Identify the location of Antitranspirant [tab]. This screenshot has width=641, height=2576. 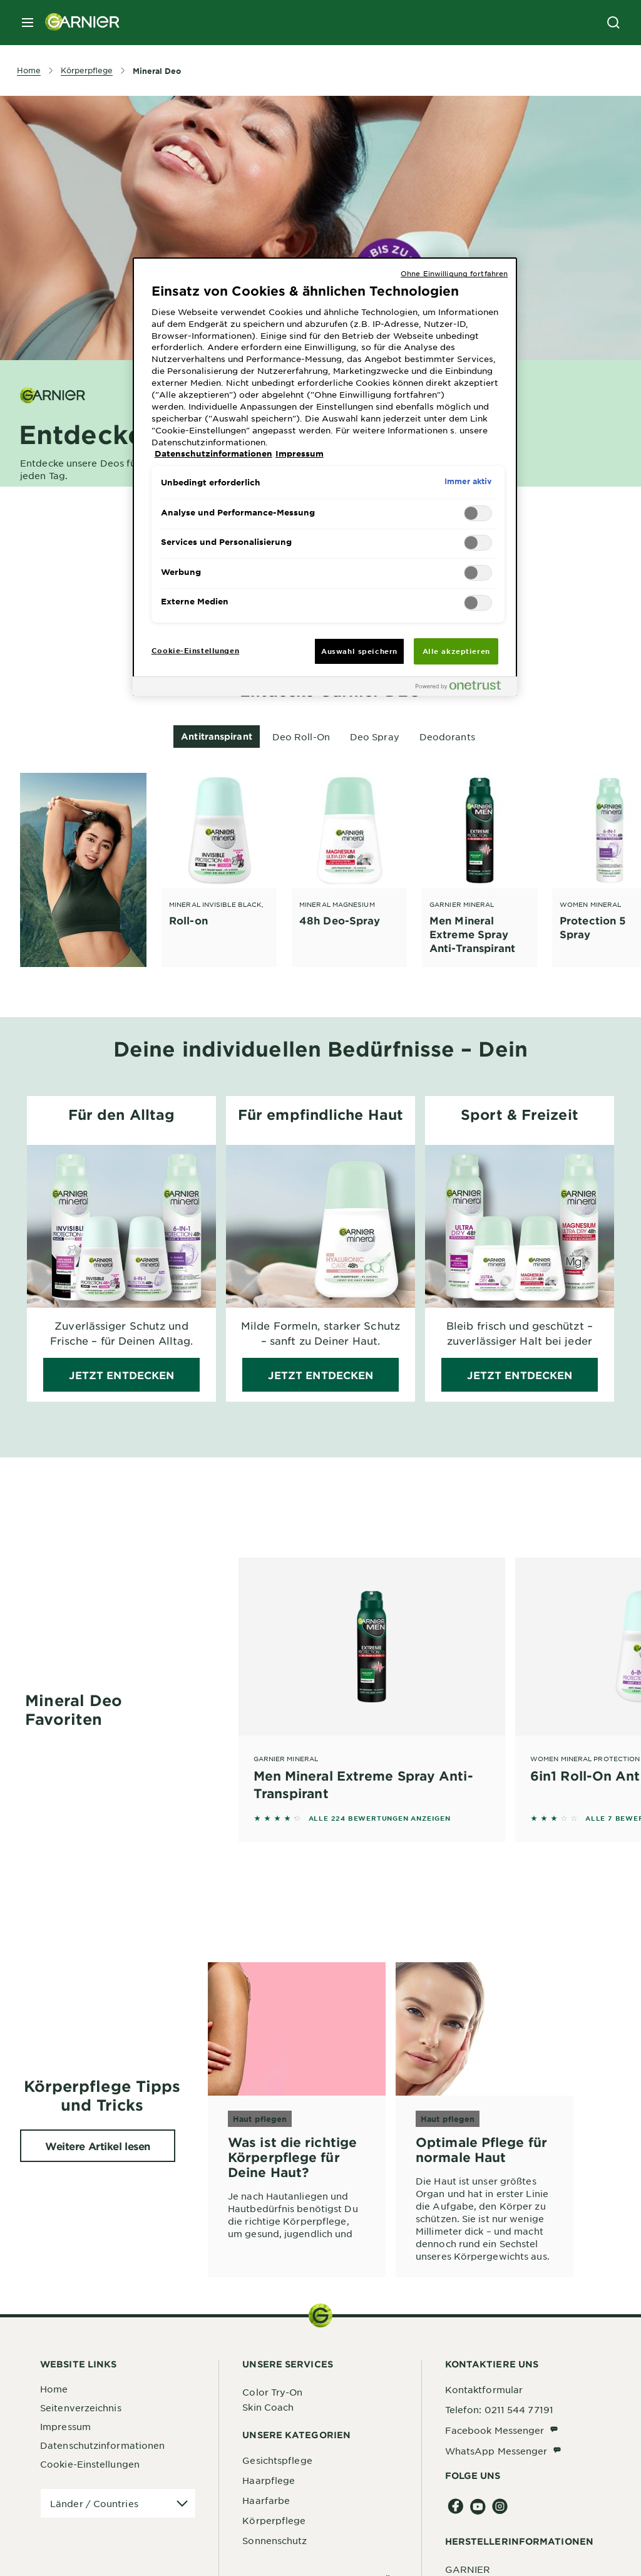
(216, 736).